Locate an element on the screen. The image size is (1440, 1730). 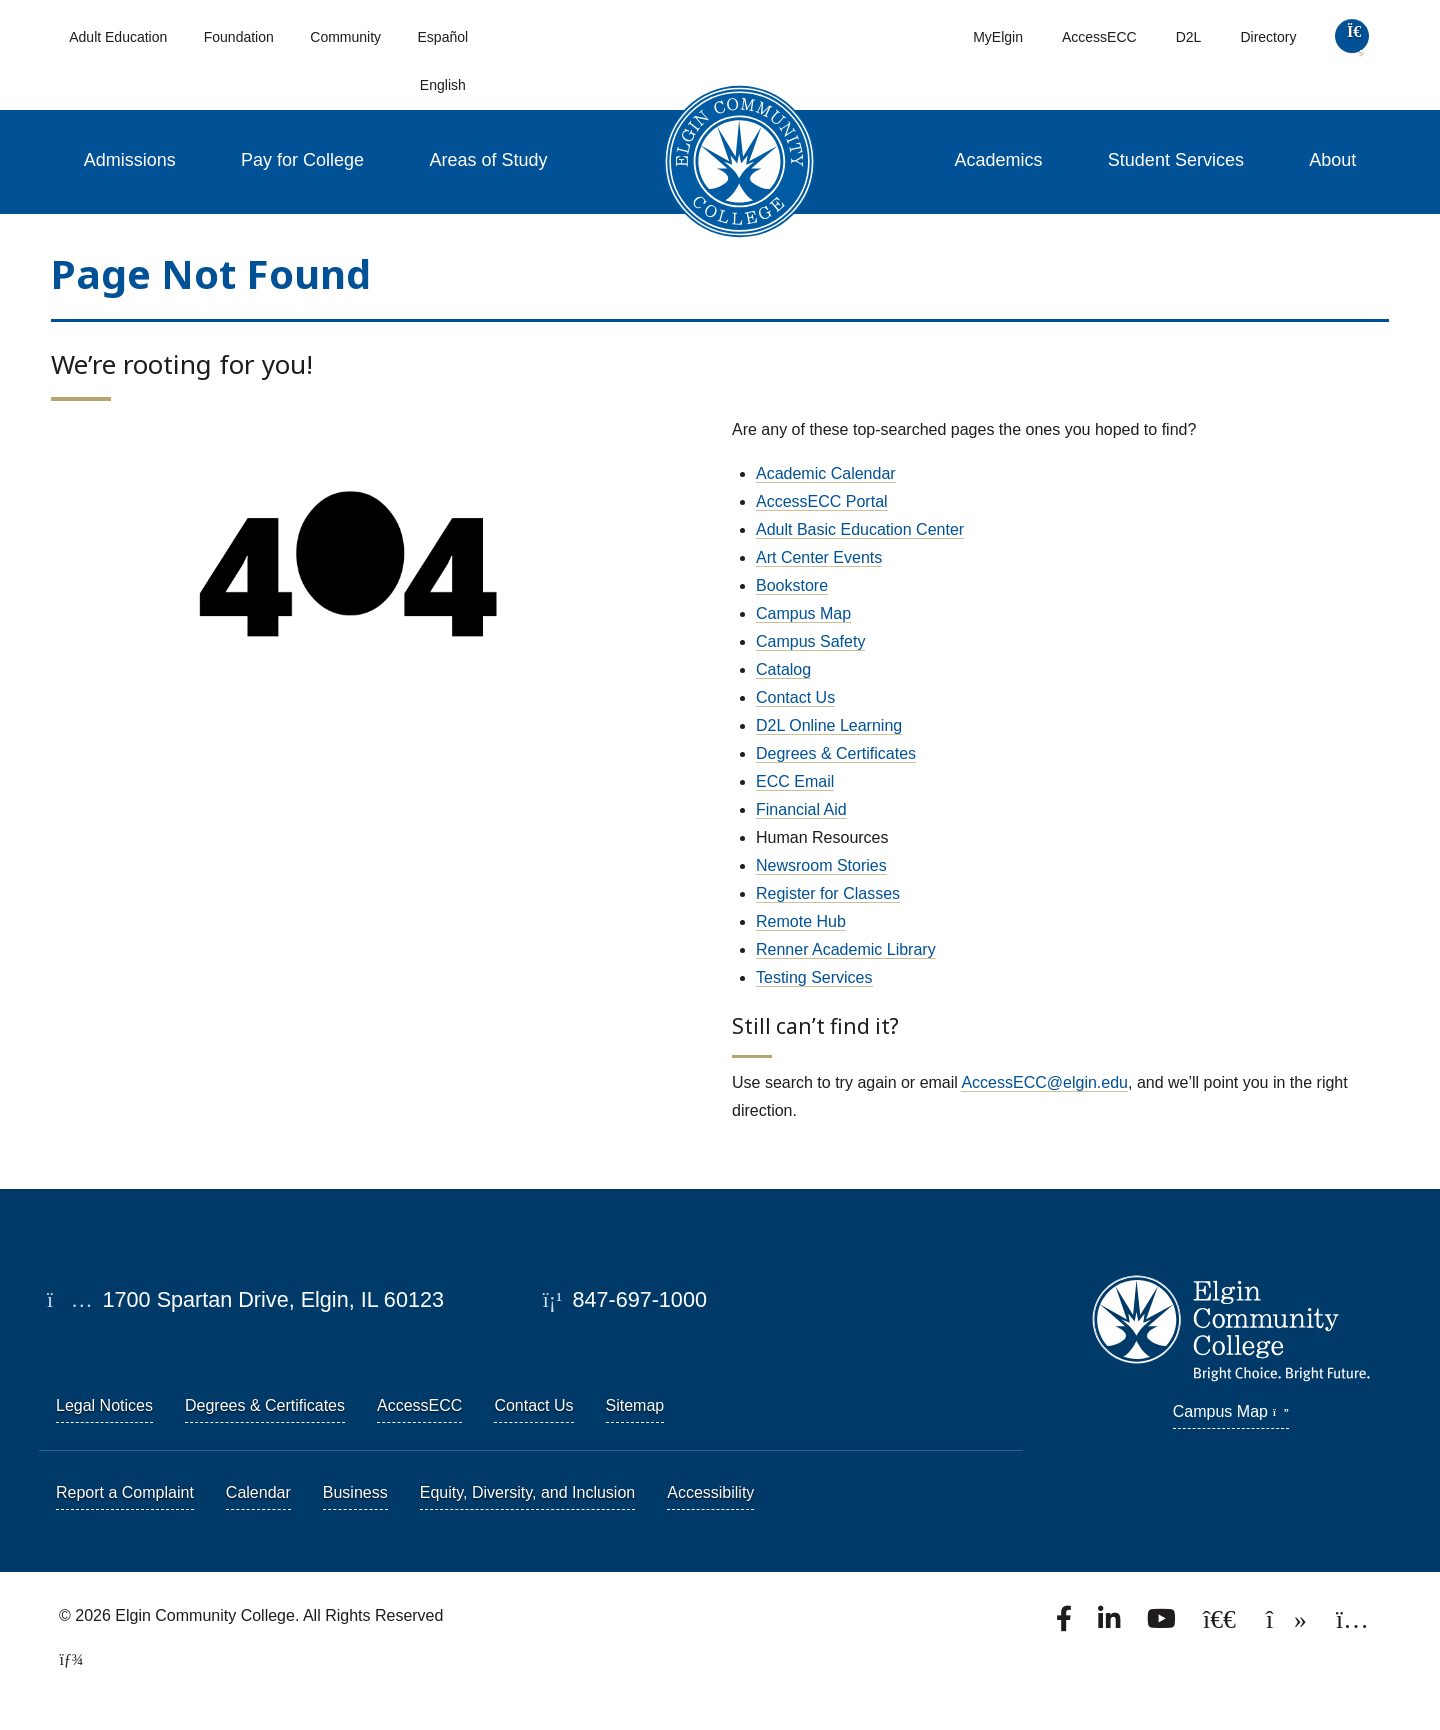
Pay for College is located at coordinates (302, 160).